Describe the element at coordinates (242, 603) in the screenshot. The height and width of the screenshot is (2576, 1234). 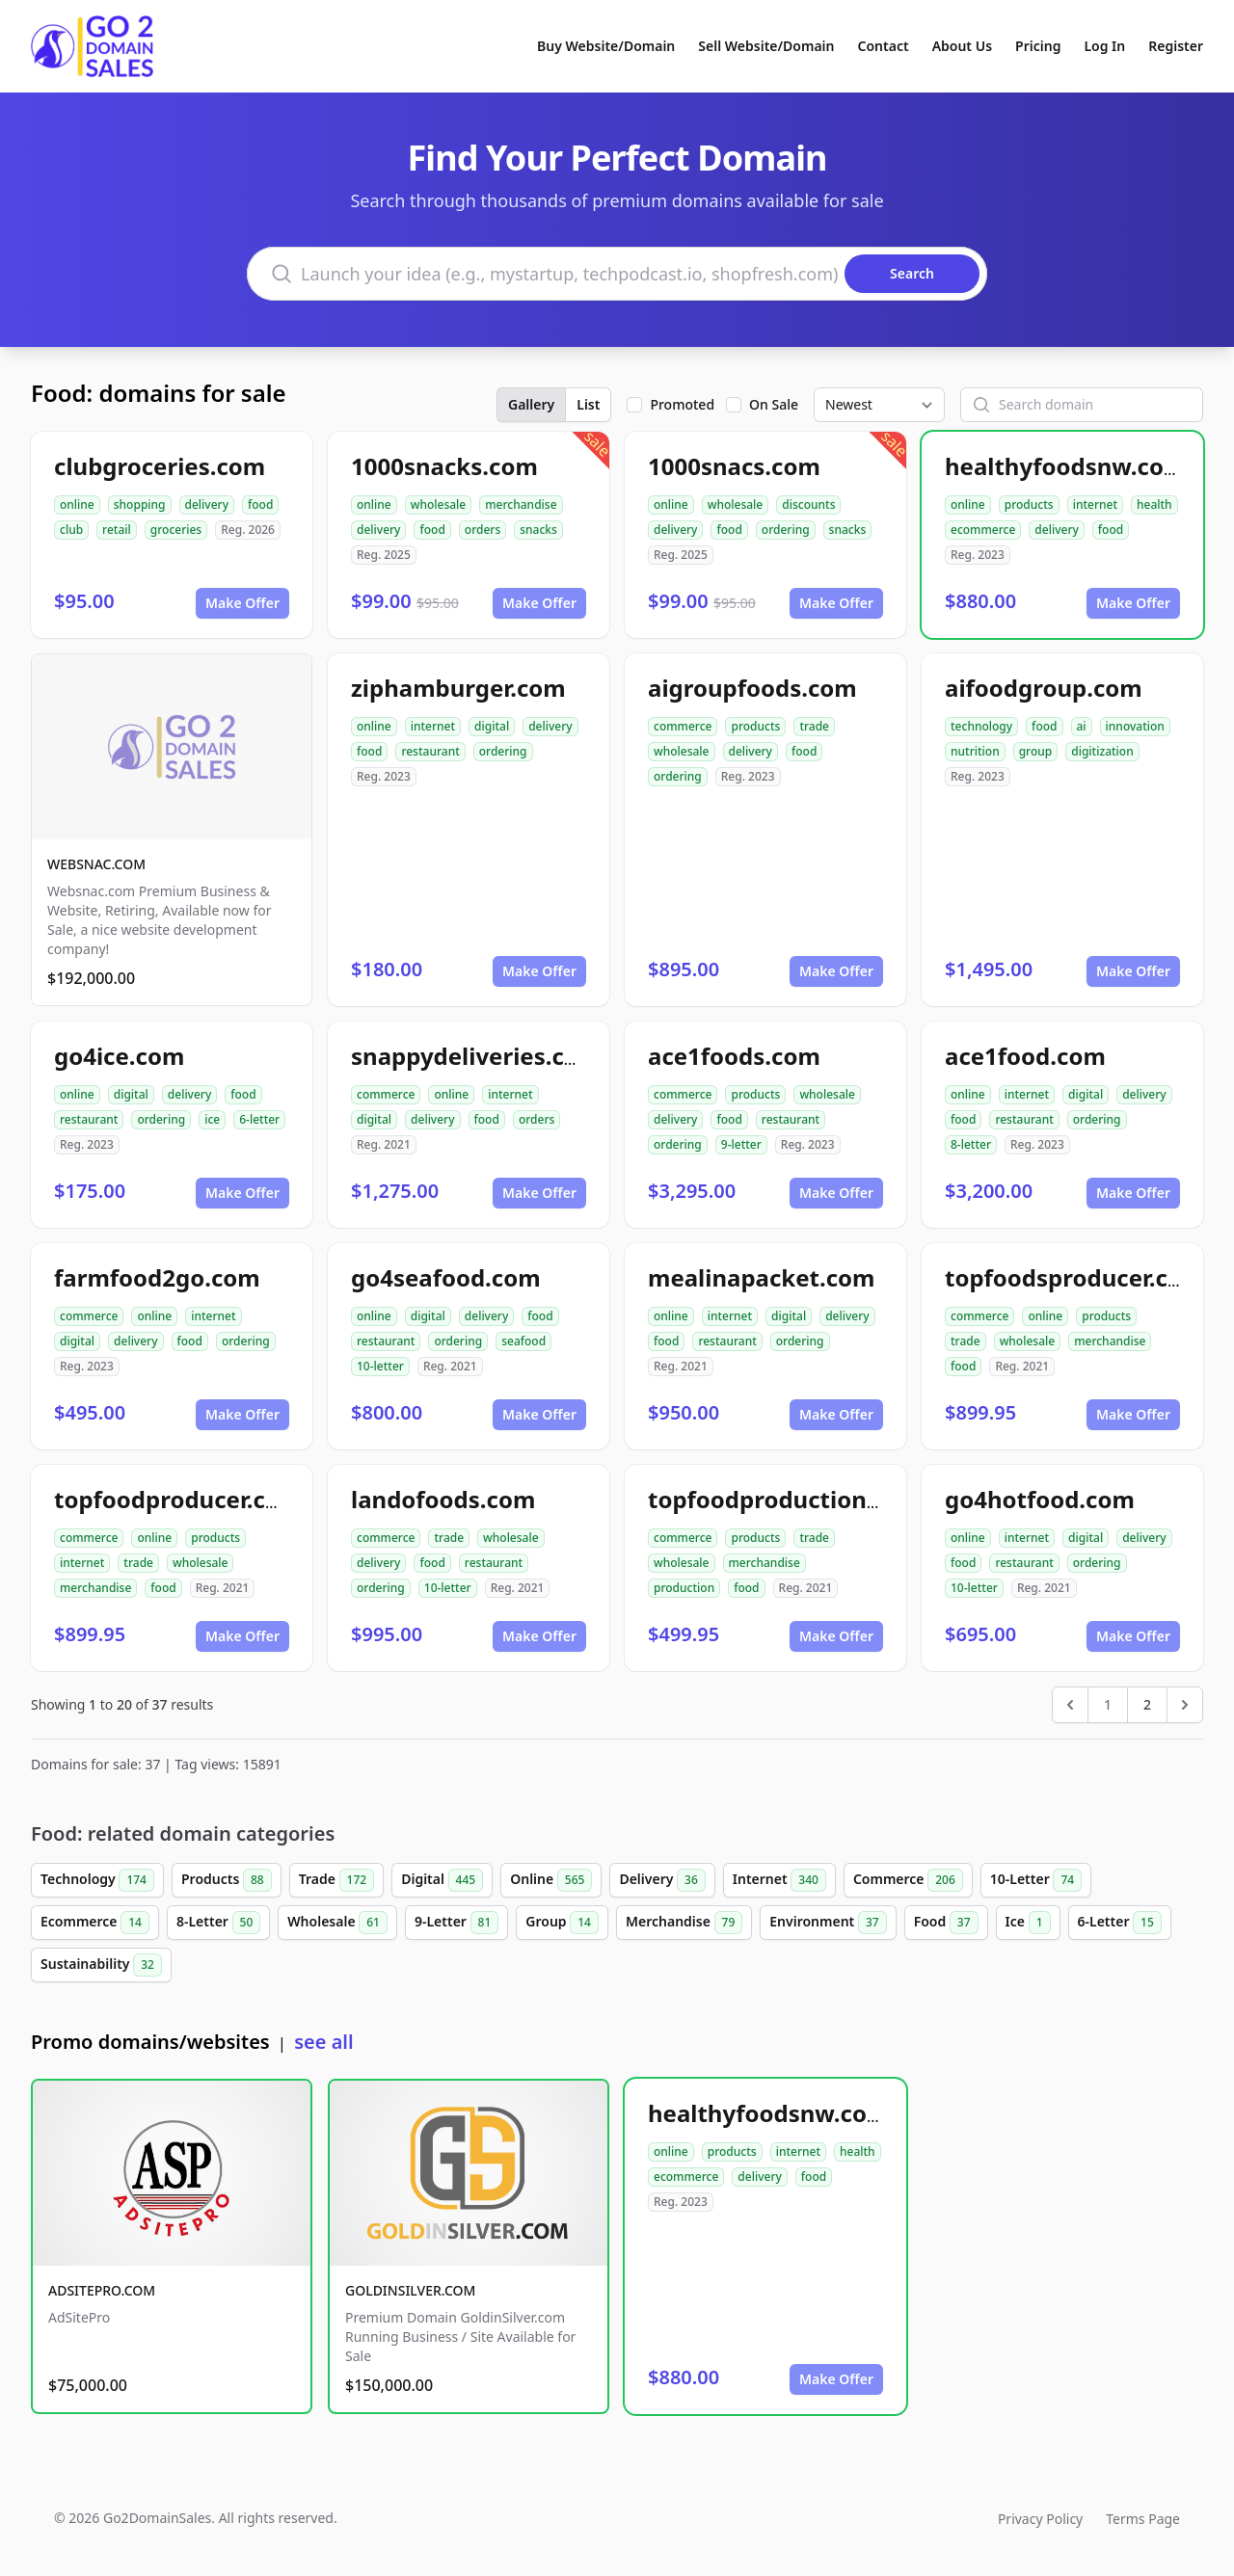
I see `Make Offer` at that location.